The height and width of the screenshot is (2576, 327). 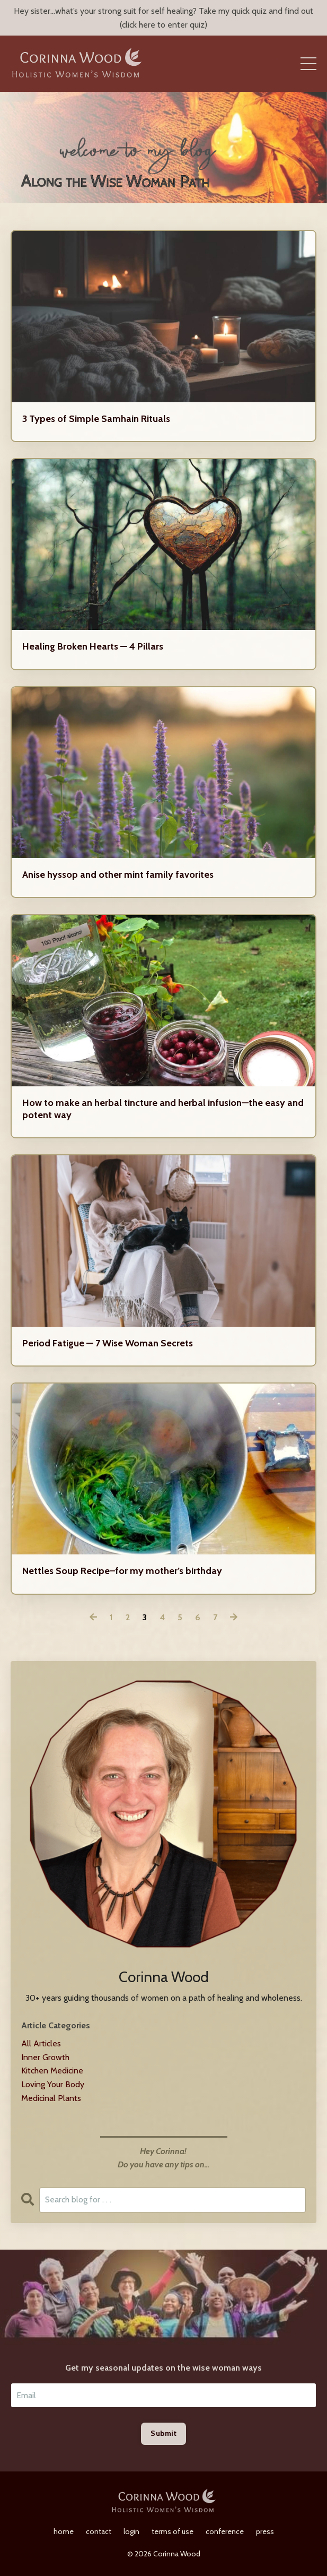 I want to click on Nettles Soup Recipe–for my mother’s birthday, so click(x=122, y=1571).